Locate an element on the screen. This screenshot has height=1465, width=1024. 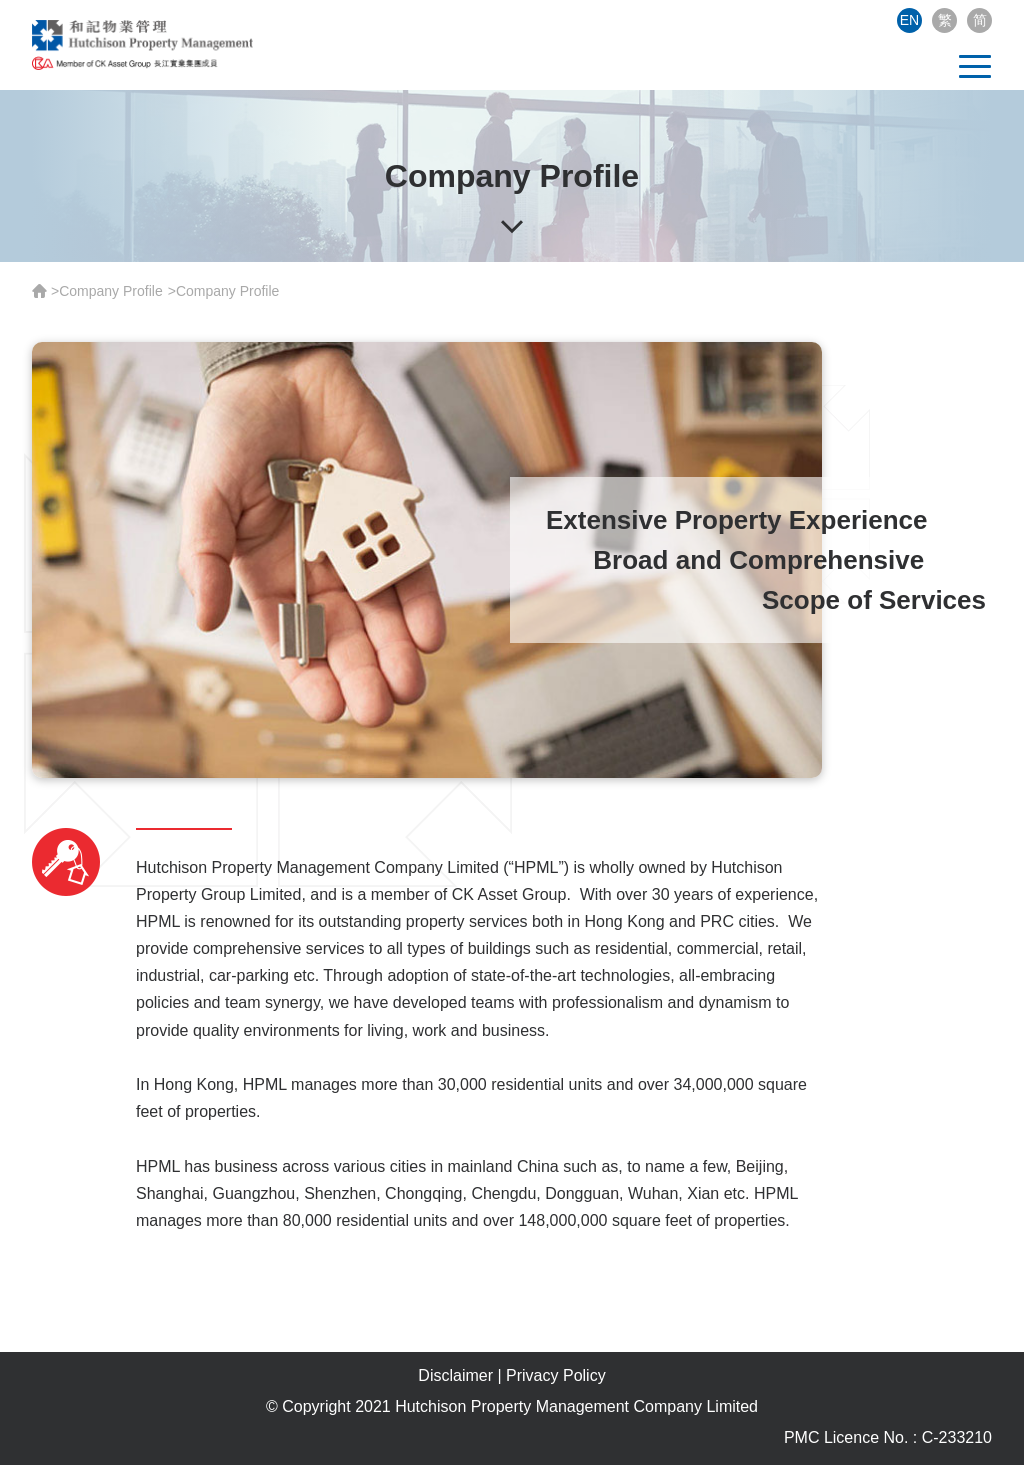
EN is located at coordinates (909, 20).